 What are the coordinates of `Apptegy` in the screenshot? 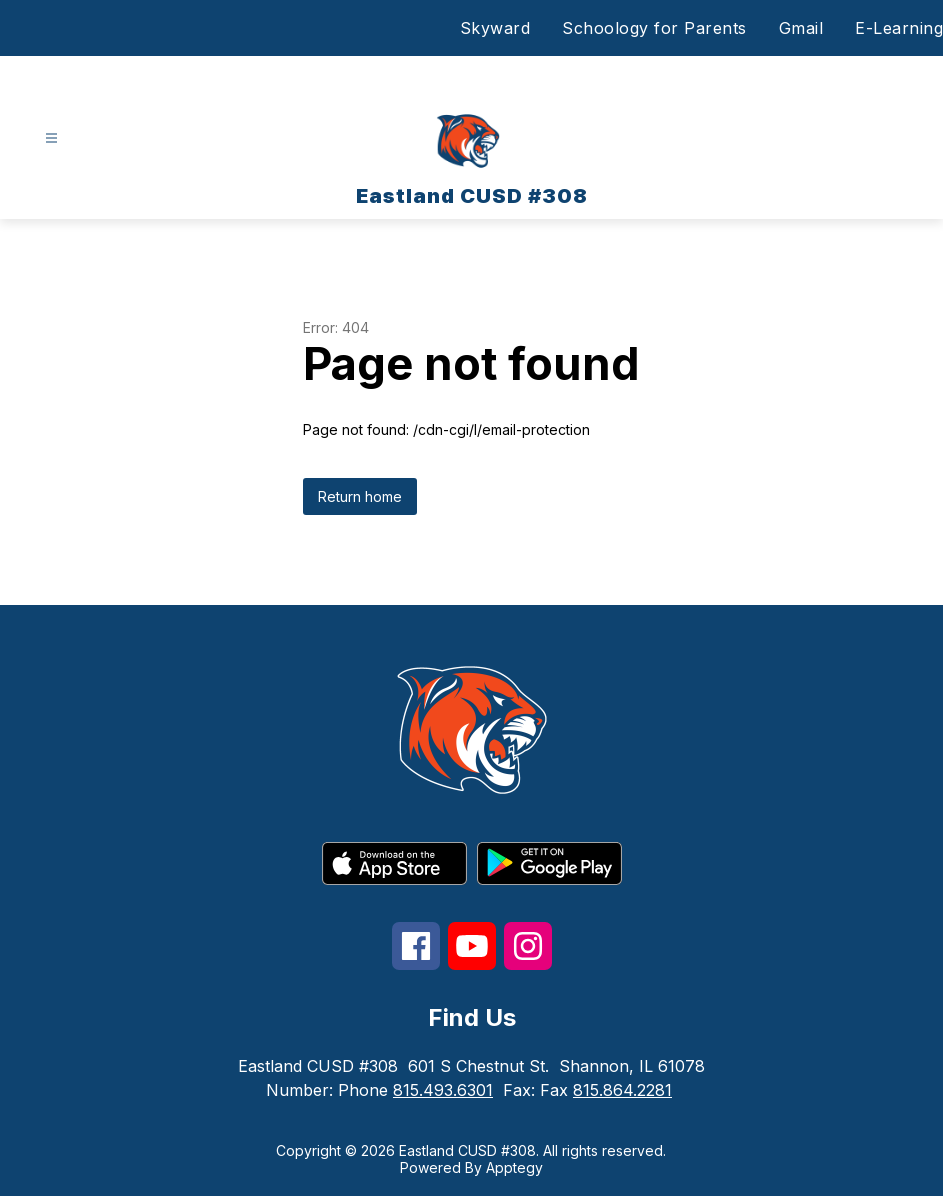 It's located at (514, 1167).